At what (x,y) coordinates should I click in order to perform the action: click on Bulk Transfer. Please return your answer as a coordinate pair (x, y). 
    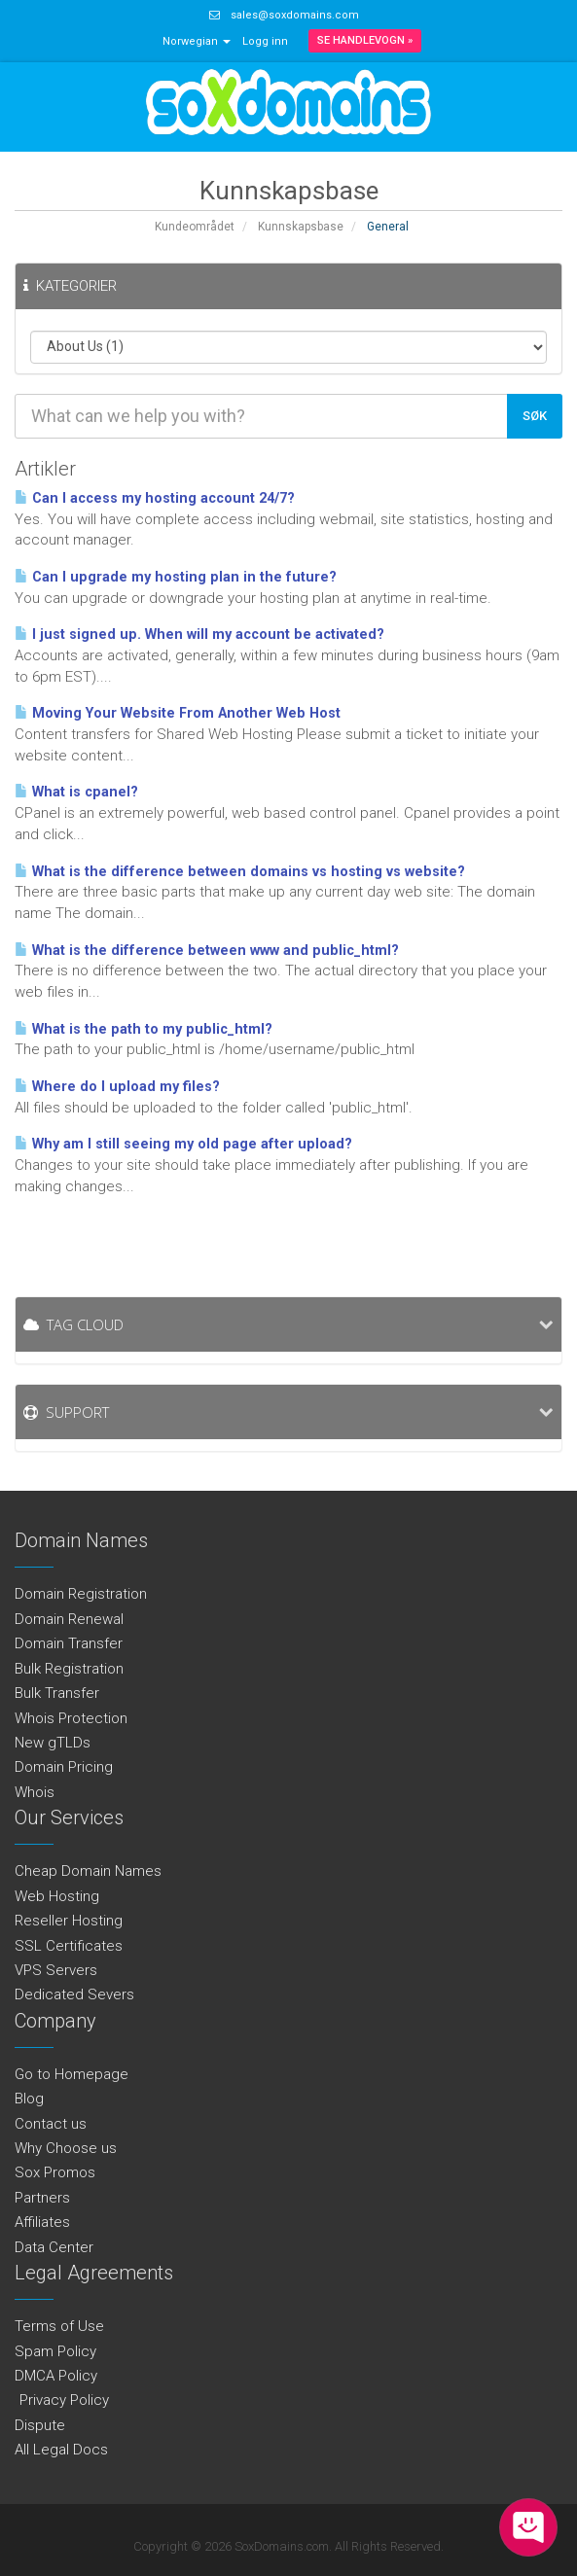
    Looking at the image, I should click on (57, 1693).